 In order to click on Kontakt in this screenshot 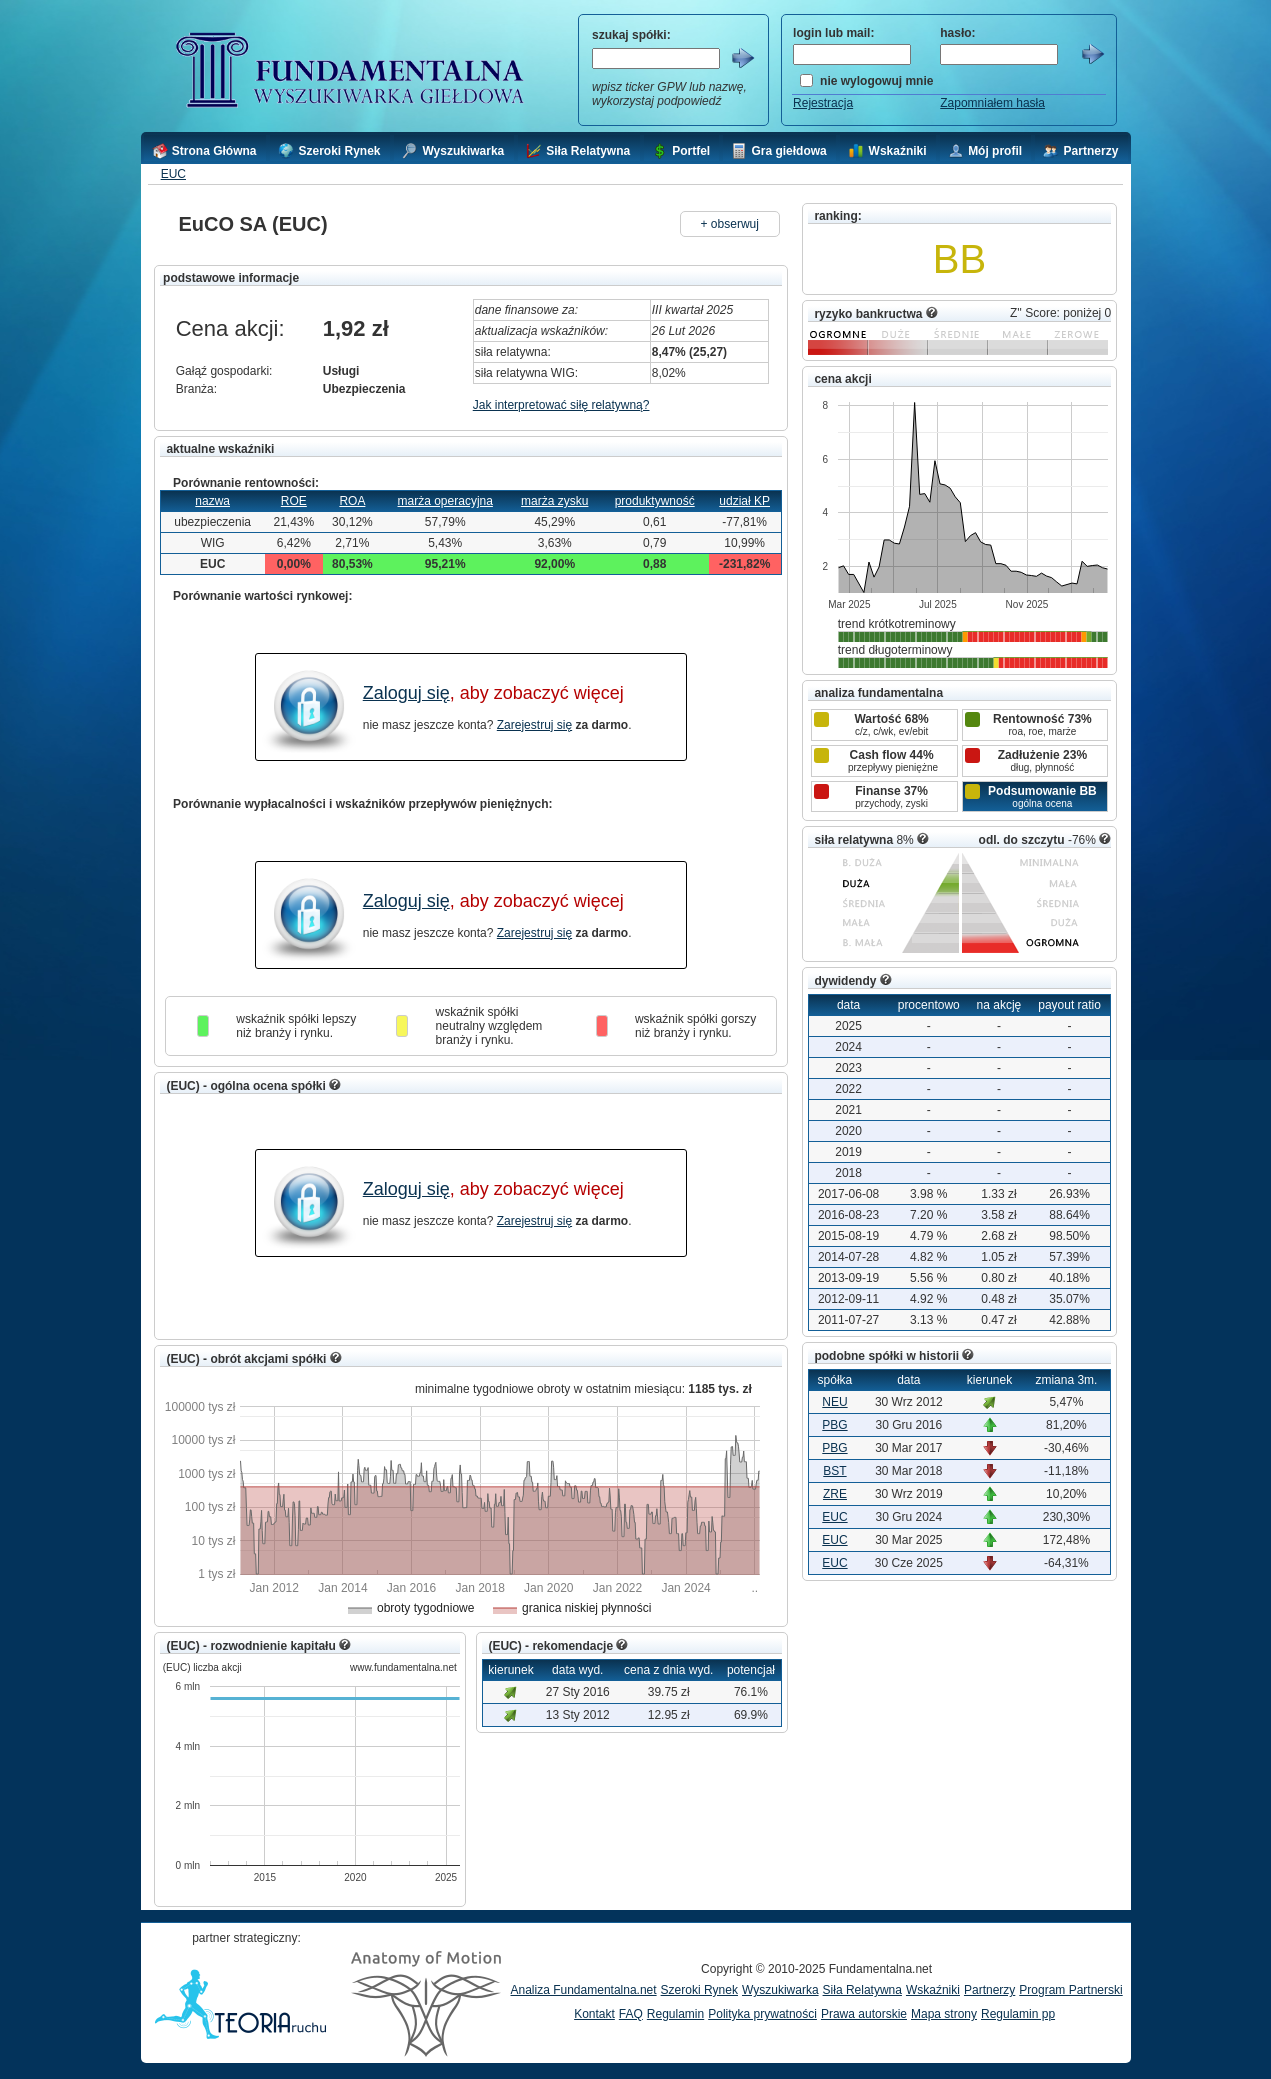, I will do `click(594, 2014)`.